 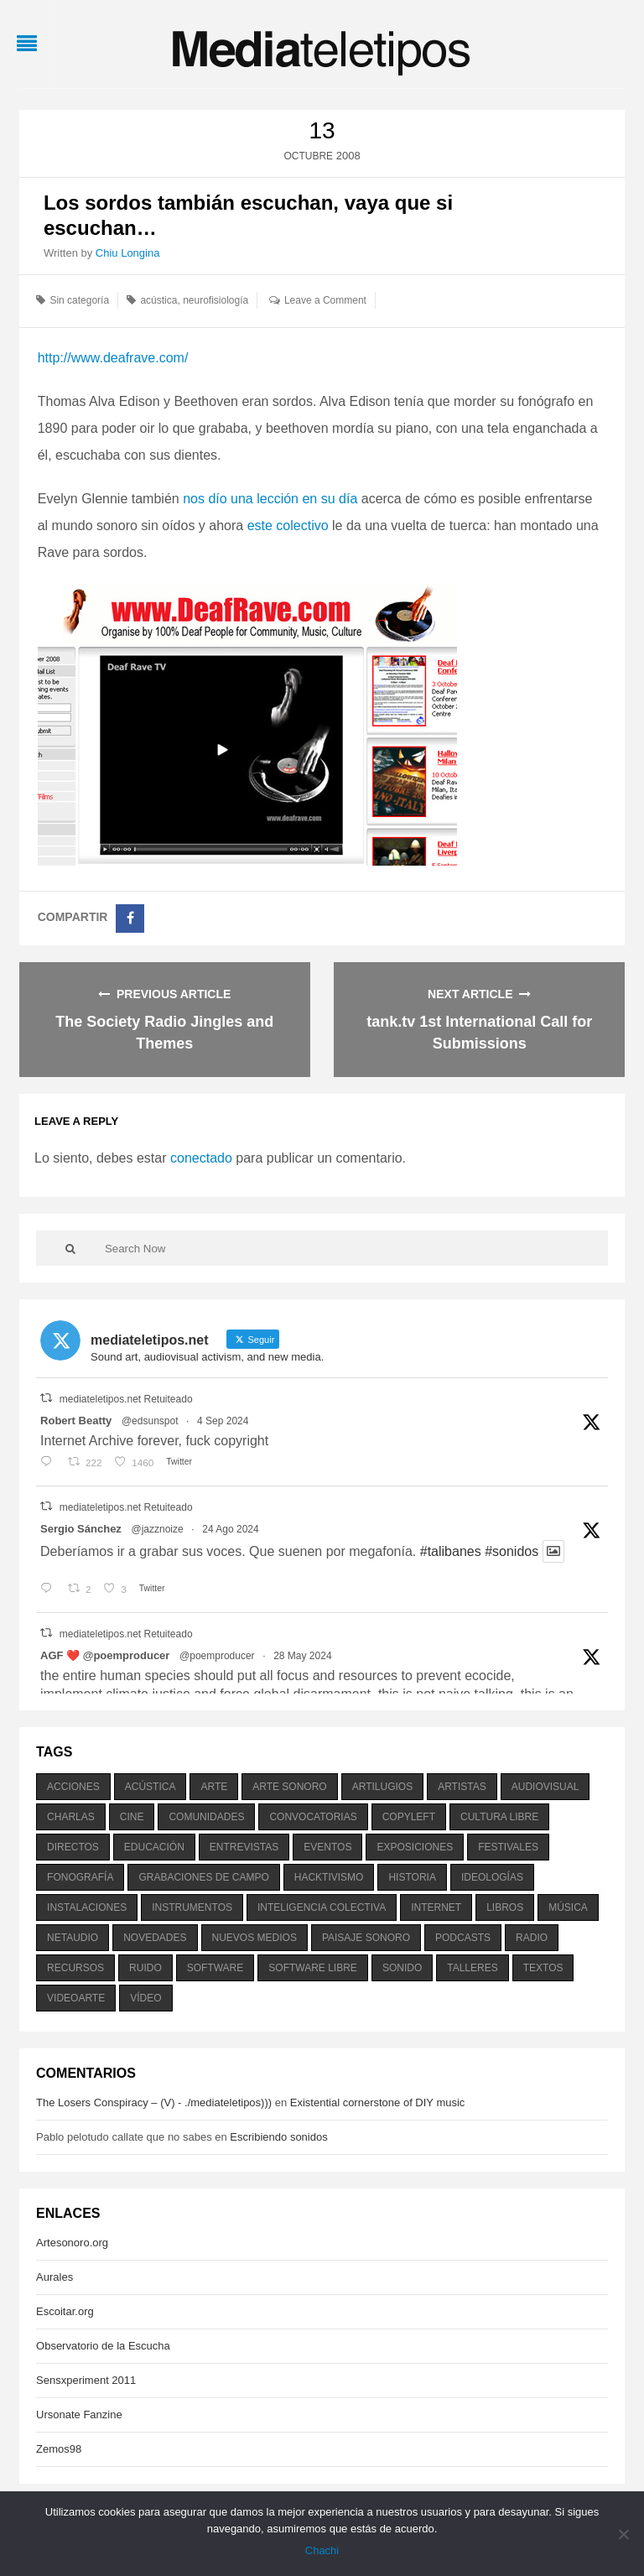 What do you see at coordinates (508, 1847) in the screenshot?
I see `festivales [festivales (928 elementos)]` at bounding box center [508, 1847].